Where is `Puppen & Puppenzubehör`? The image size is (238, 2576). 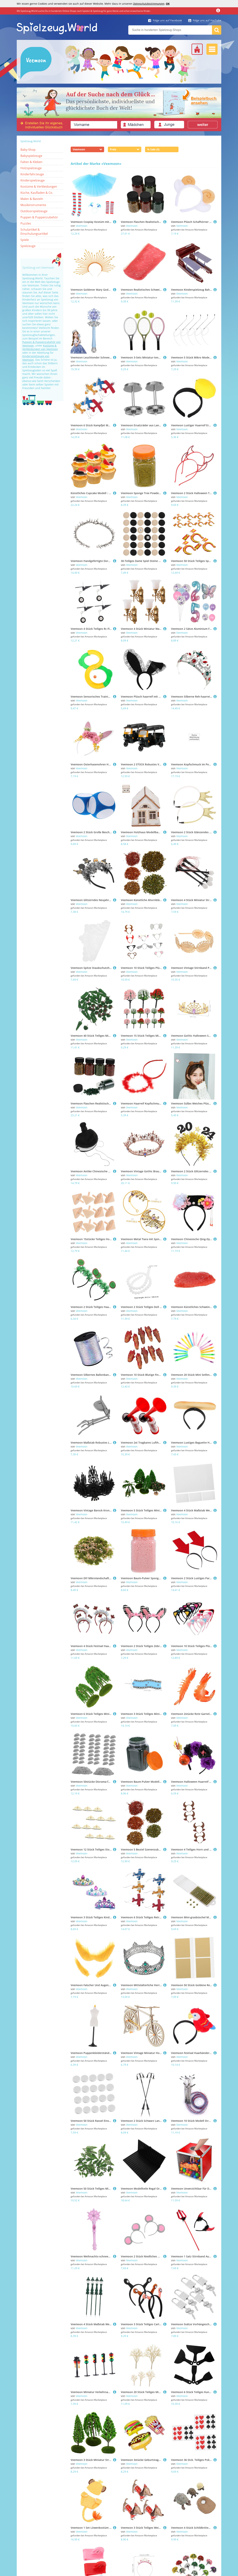 Puppen & Puppenzubehör is located at coordinates (39, 217).